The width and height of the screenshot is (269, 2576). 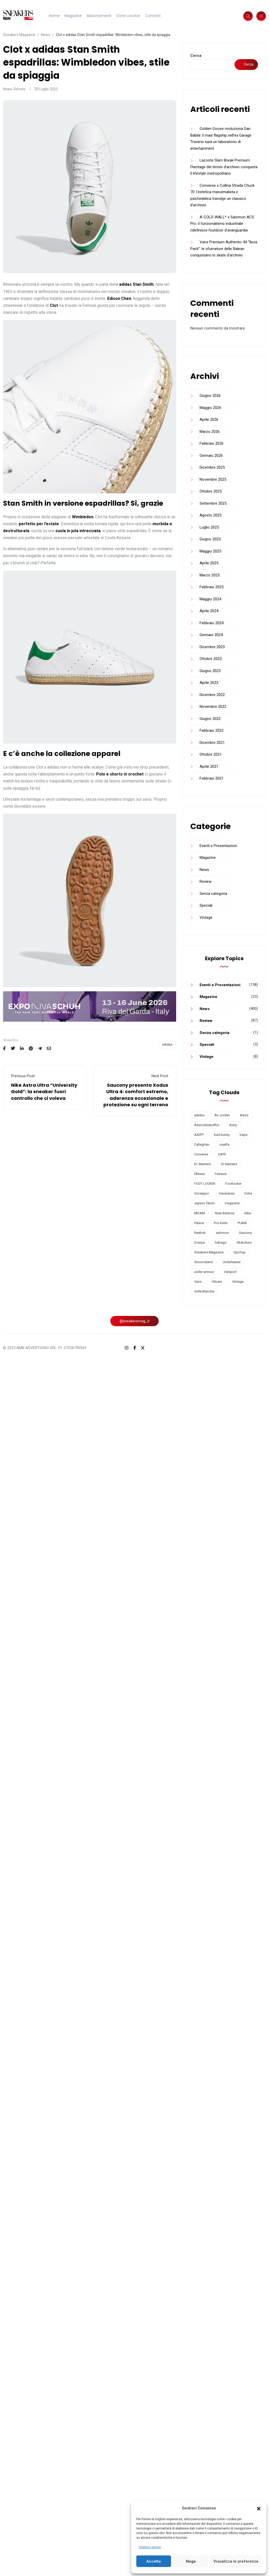 I want to click on Marzo 2025, so click(x=210, y=575).